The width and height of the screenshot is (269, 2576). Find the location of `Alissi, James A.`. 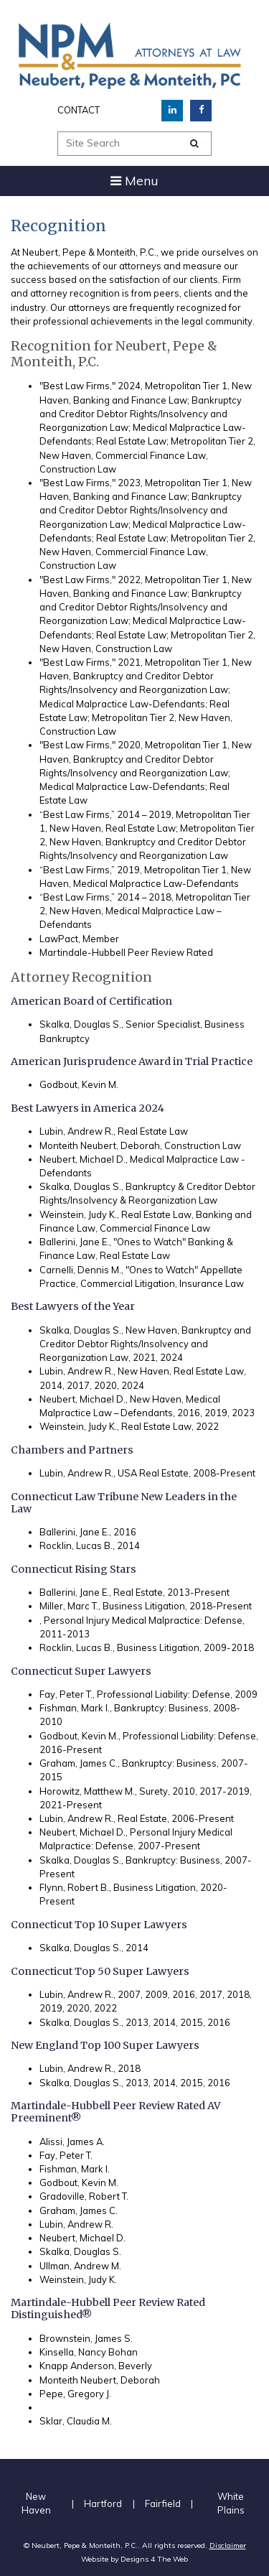

Alissi, James A. is located at coordinates (72, 2141).